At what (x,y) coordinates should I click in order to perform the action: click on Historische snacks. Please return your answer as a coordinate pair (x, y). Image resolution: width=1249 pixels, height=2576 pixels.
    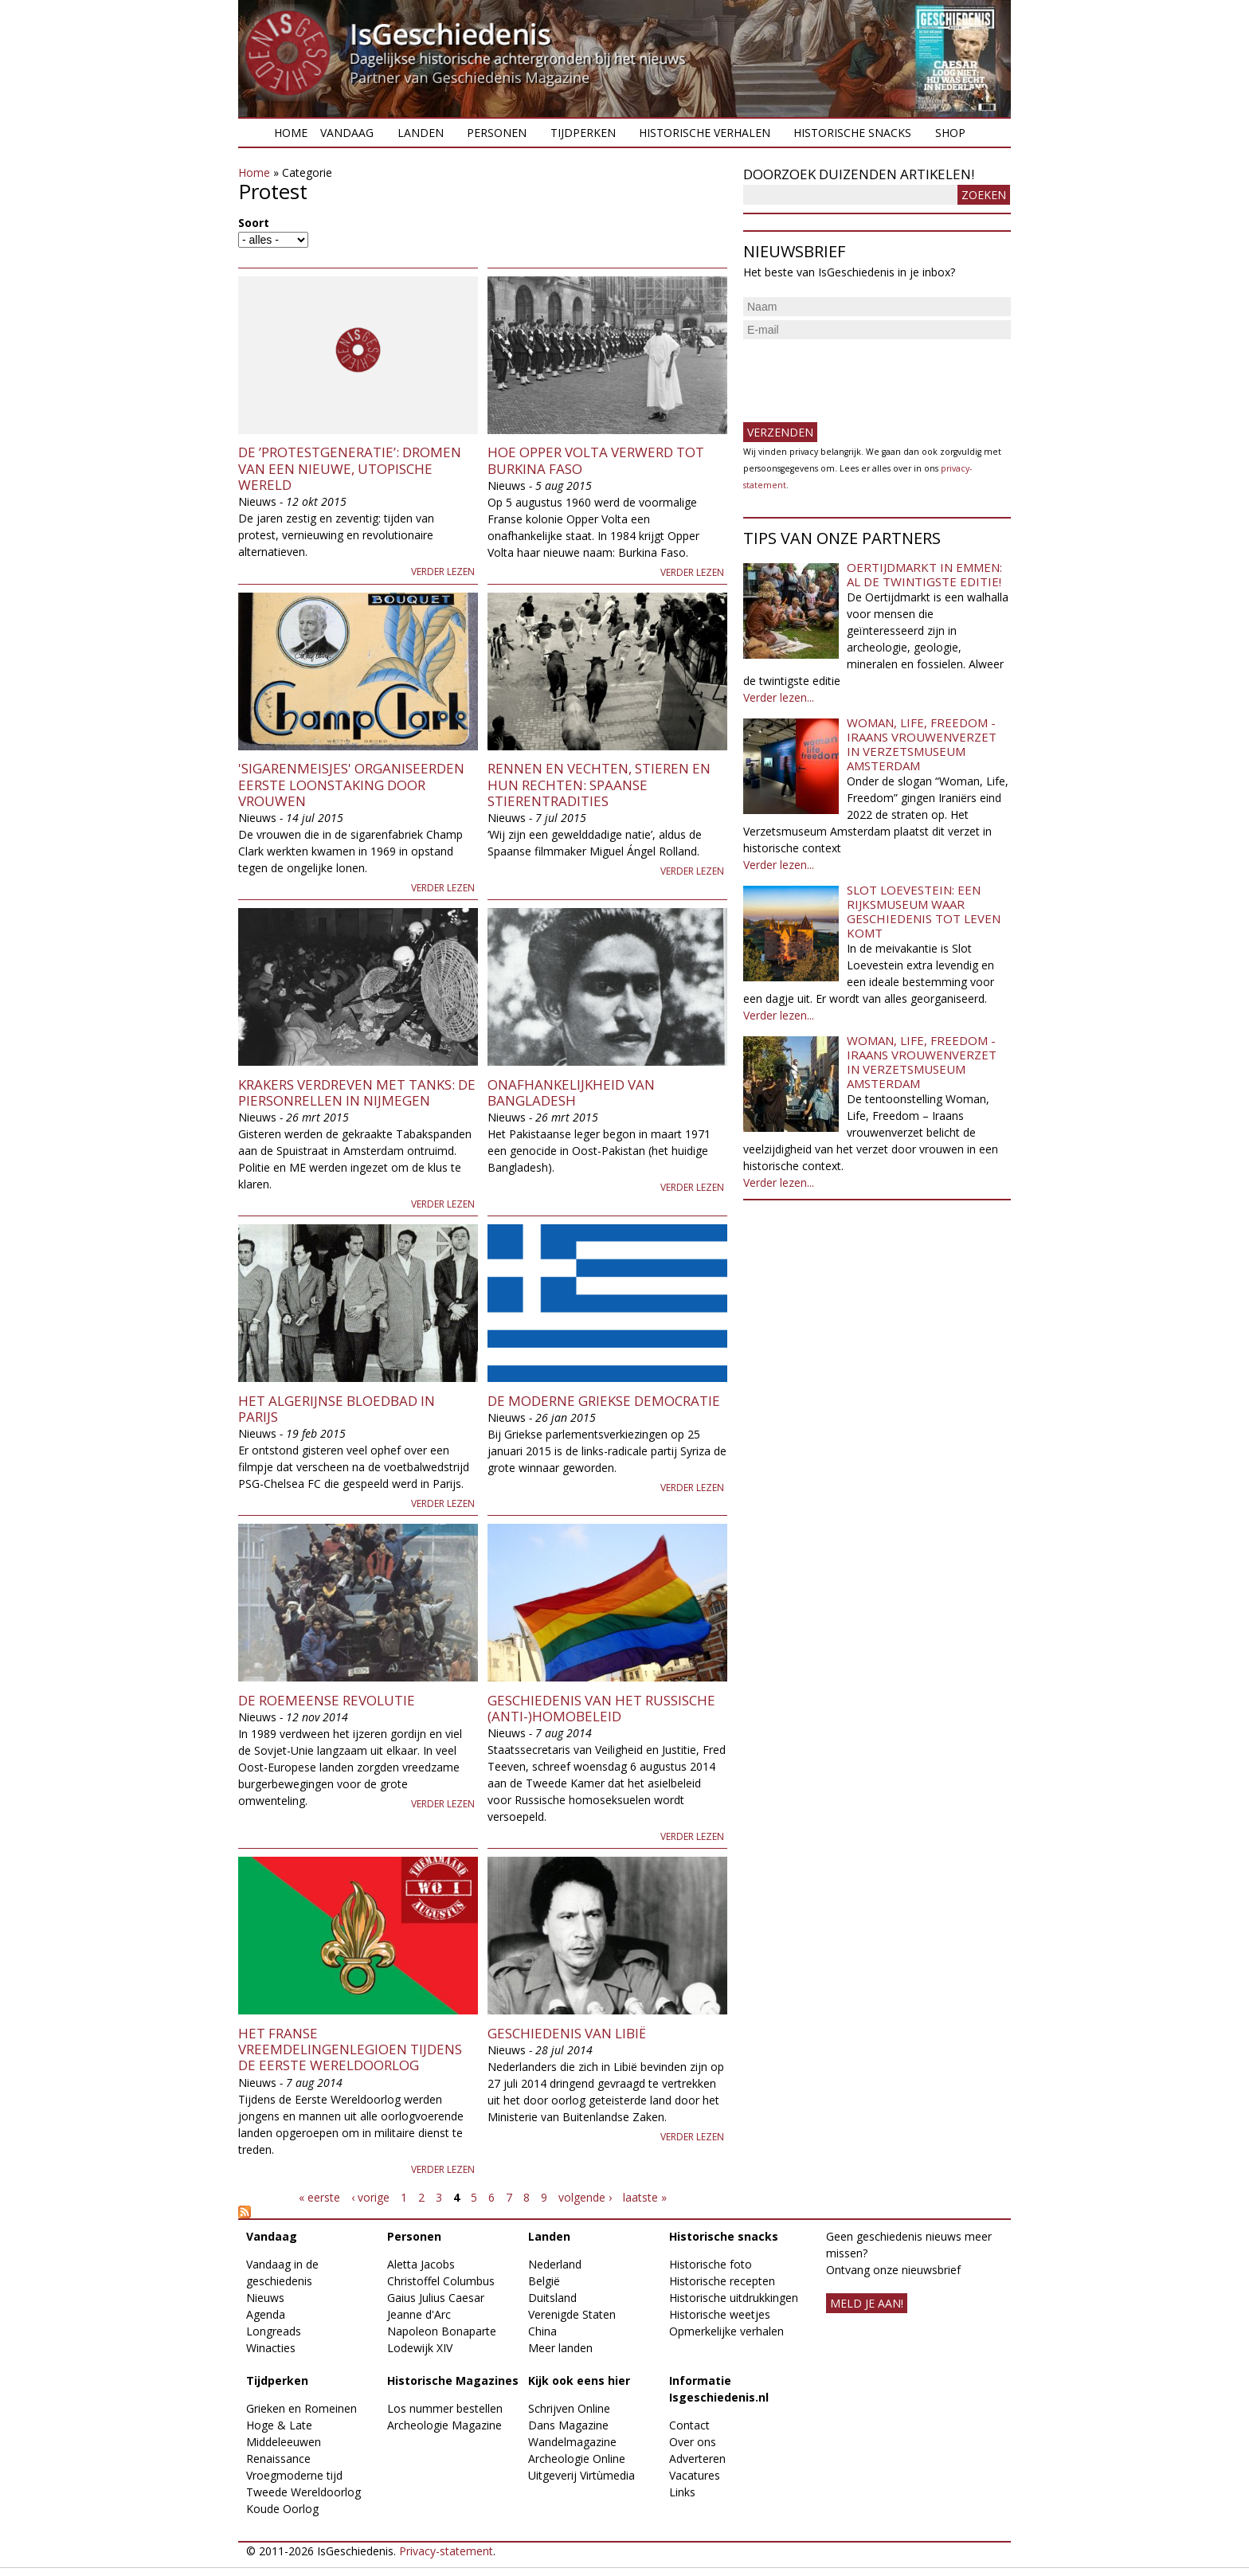
    Looking at the image, I should click on (852, 132).